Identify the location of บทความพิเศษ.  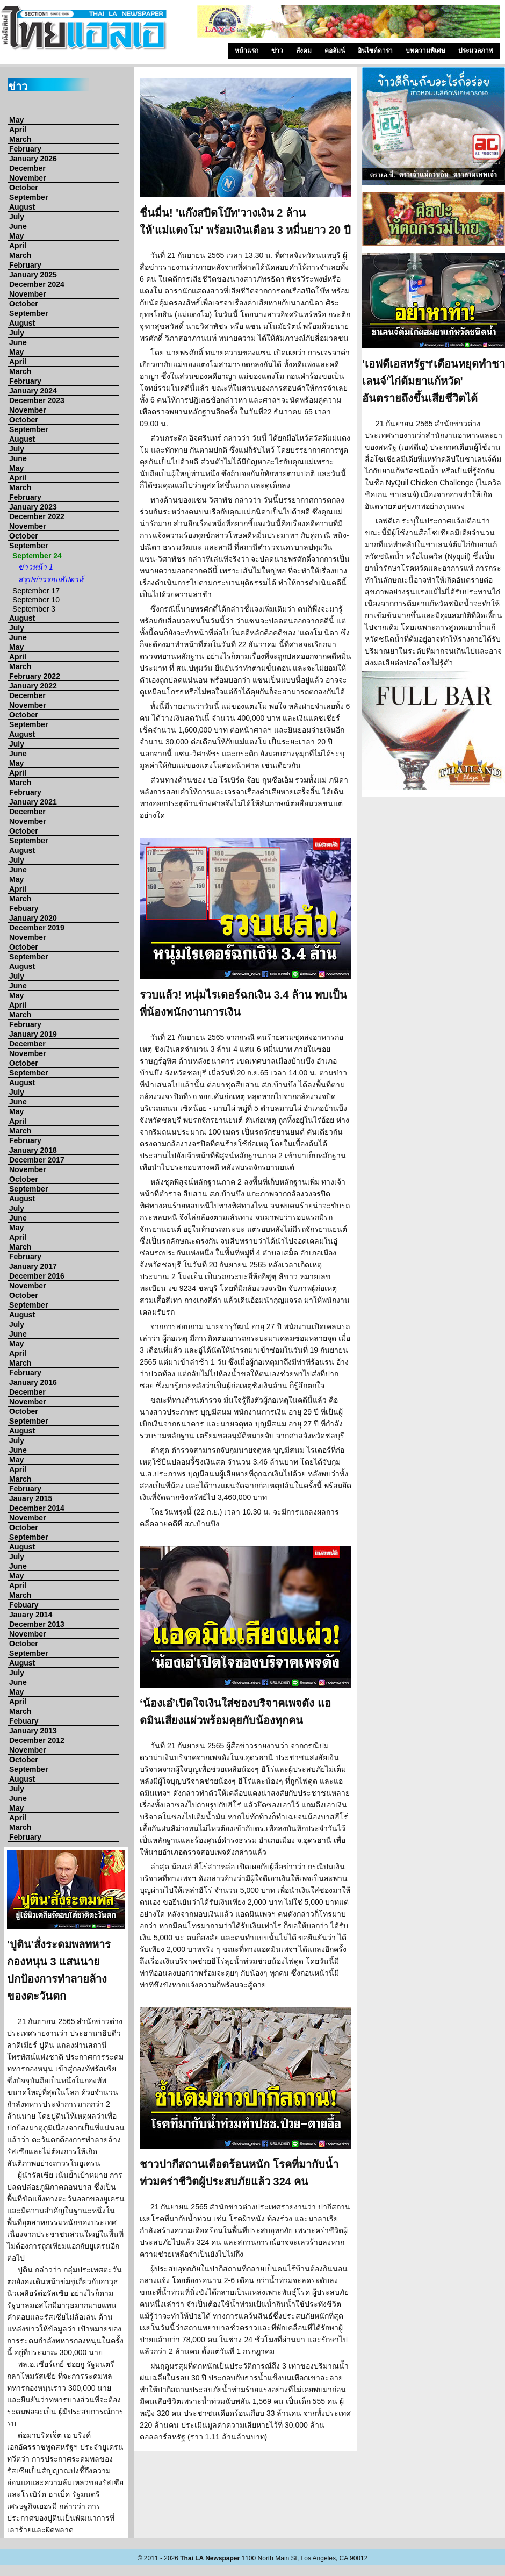
(425, 50).